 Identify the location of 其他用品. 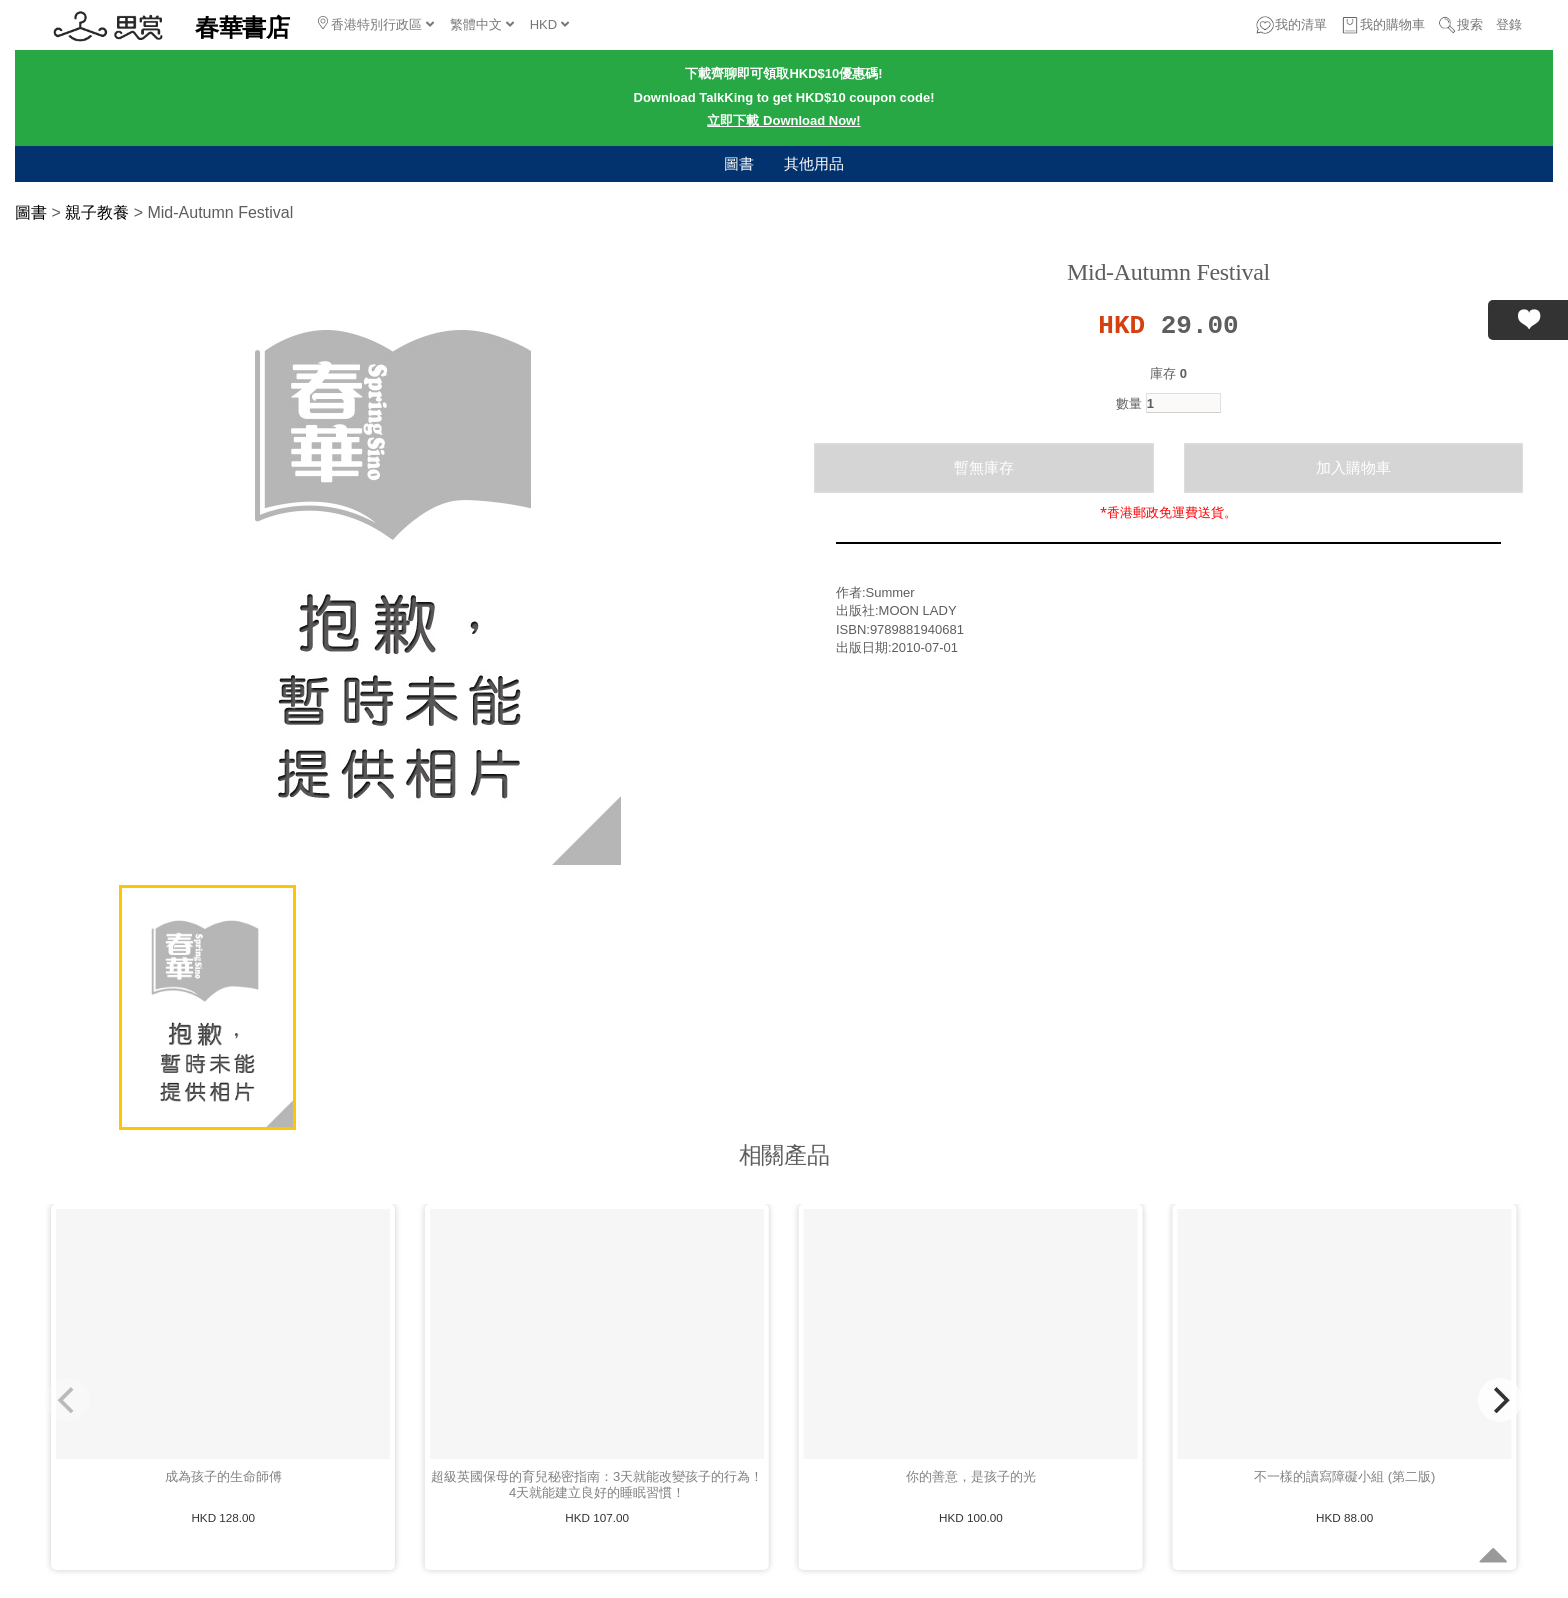
(814, 163).